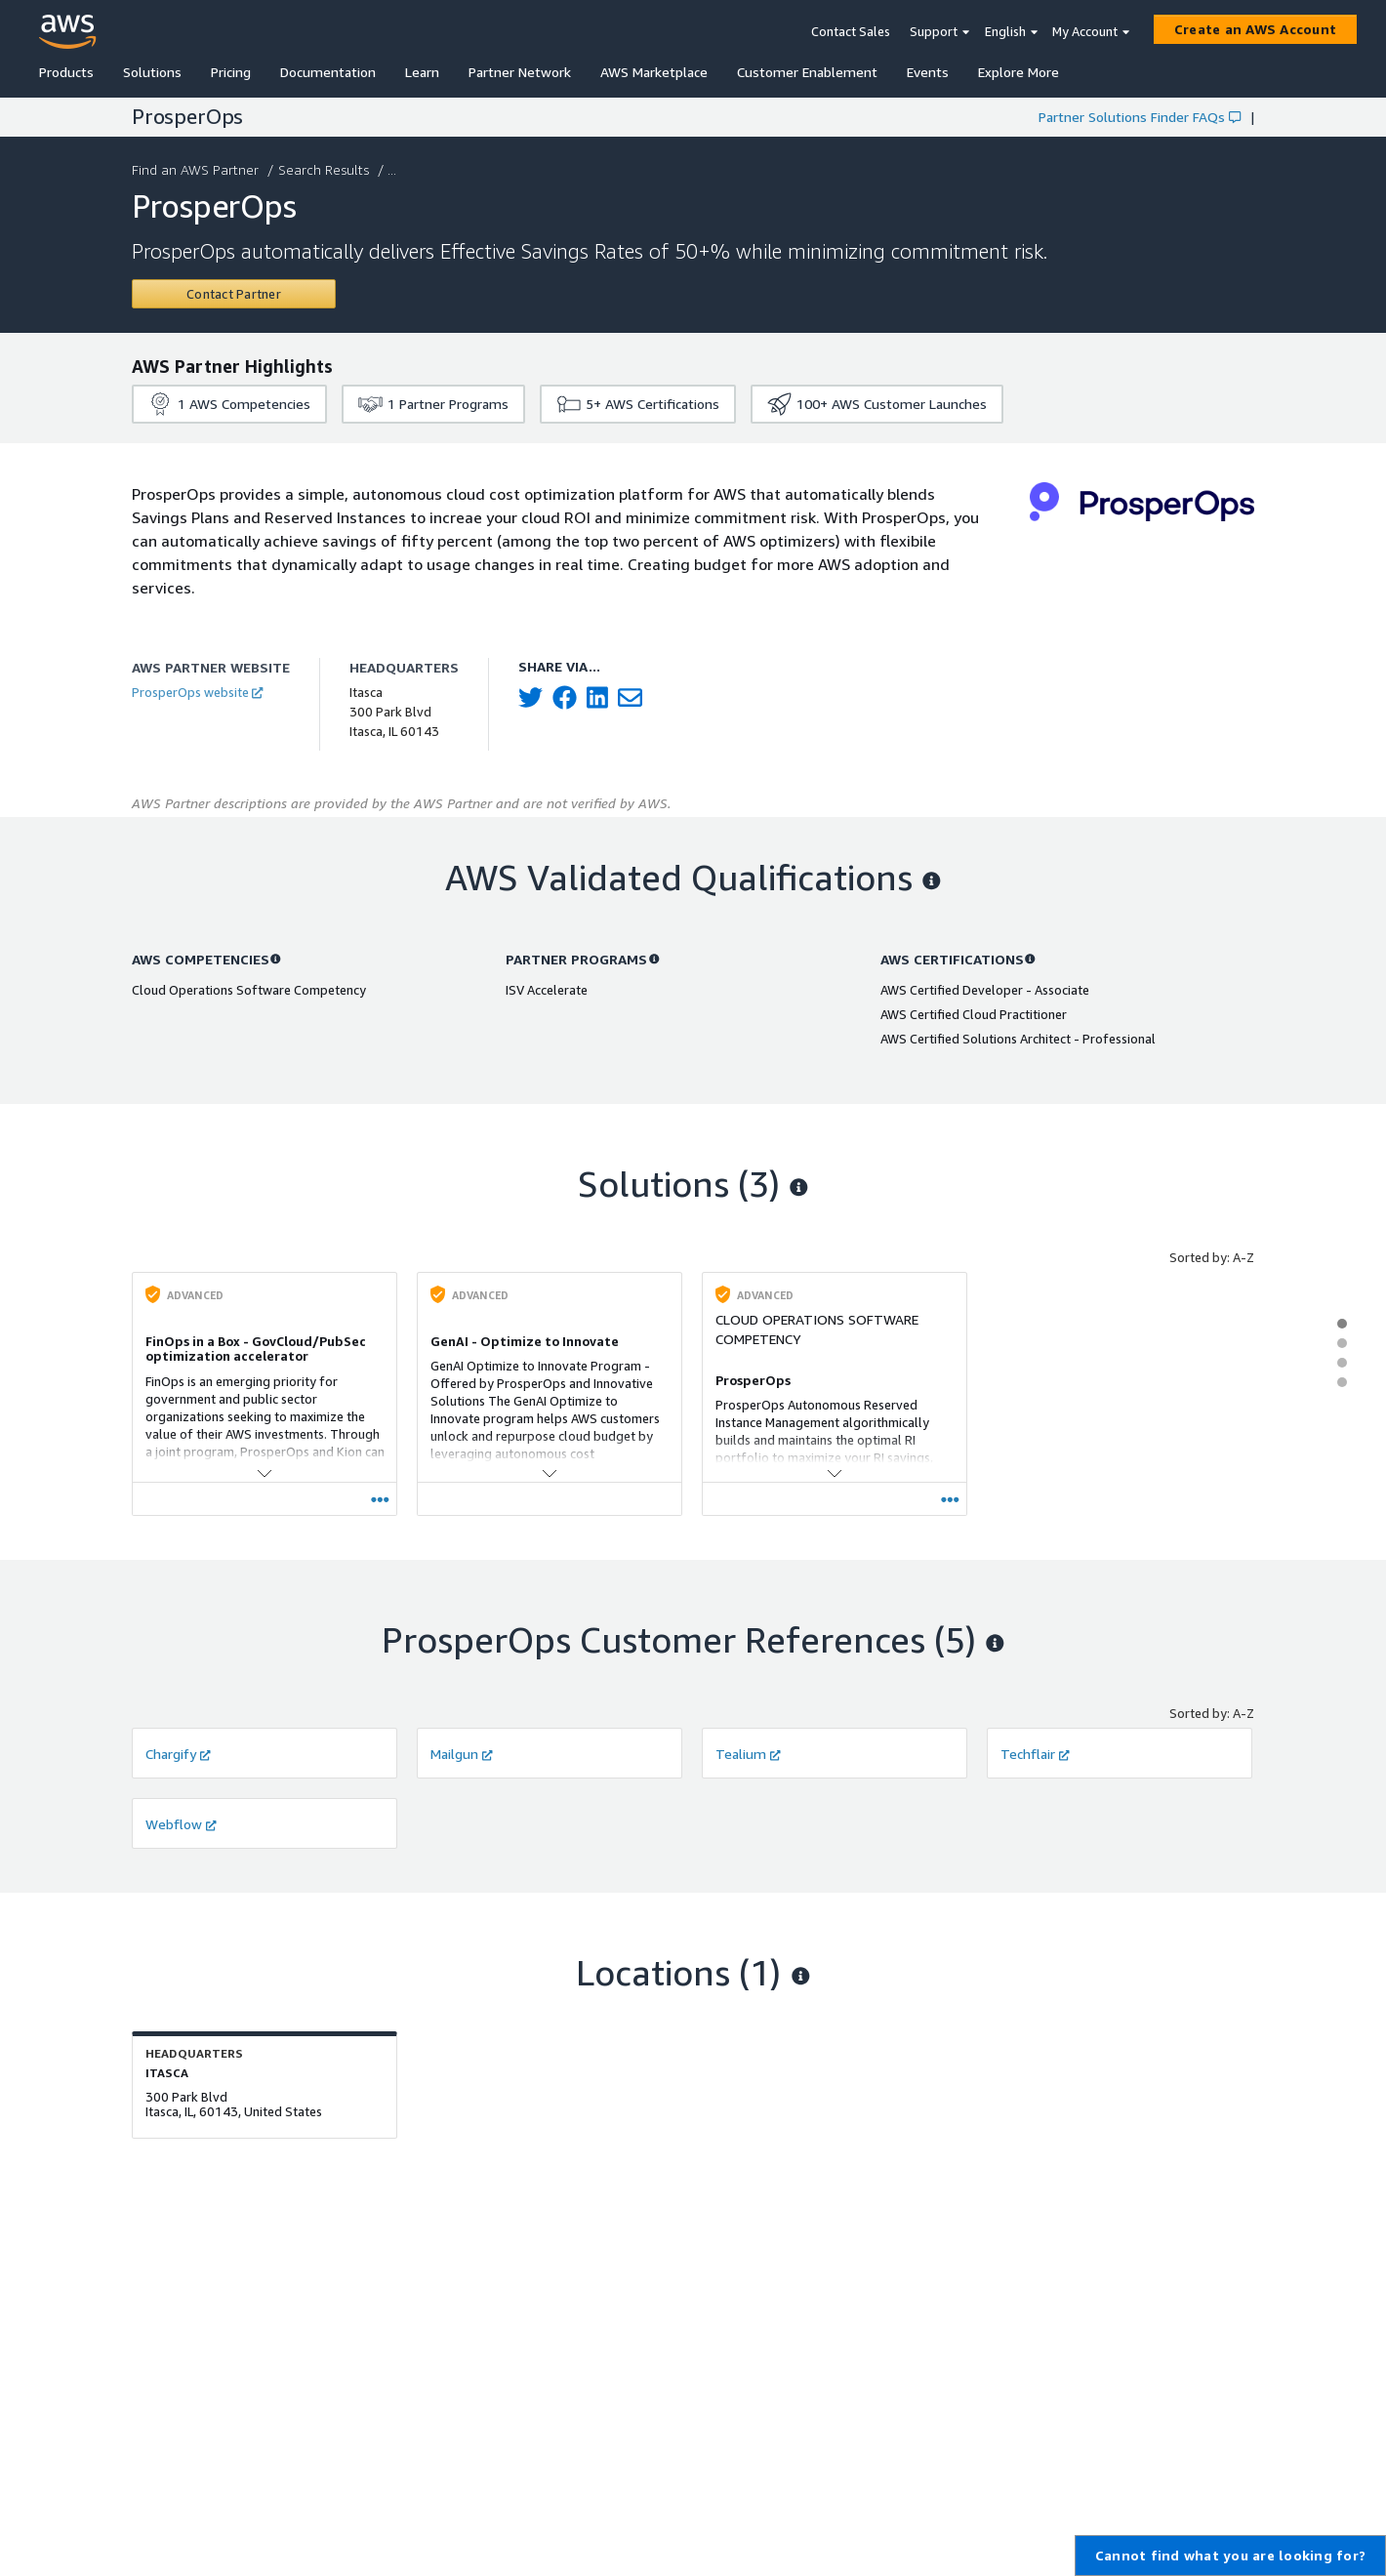 Image resolution: width=1386 pixels, height=2576 pixels. Describe the element at coordinates (1140, 116) in the screenshot. I see `Partner Solutions Finder FAQs` at that location.